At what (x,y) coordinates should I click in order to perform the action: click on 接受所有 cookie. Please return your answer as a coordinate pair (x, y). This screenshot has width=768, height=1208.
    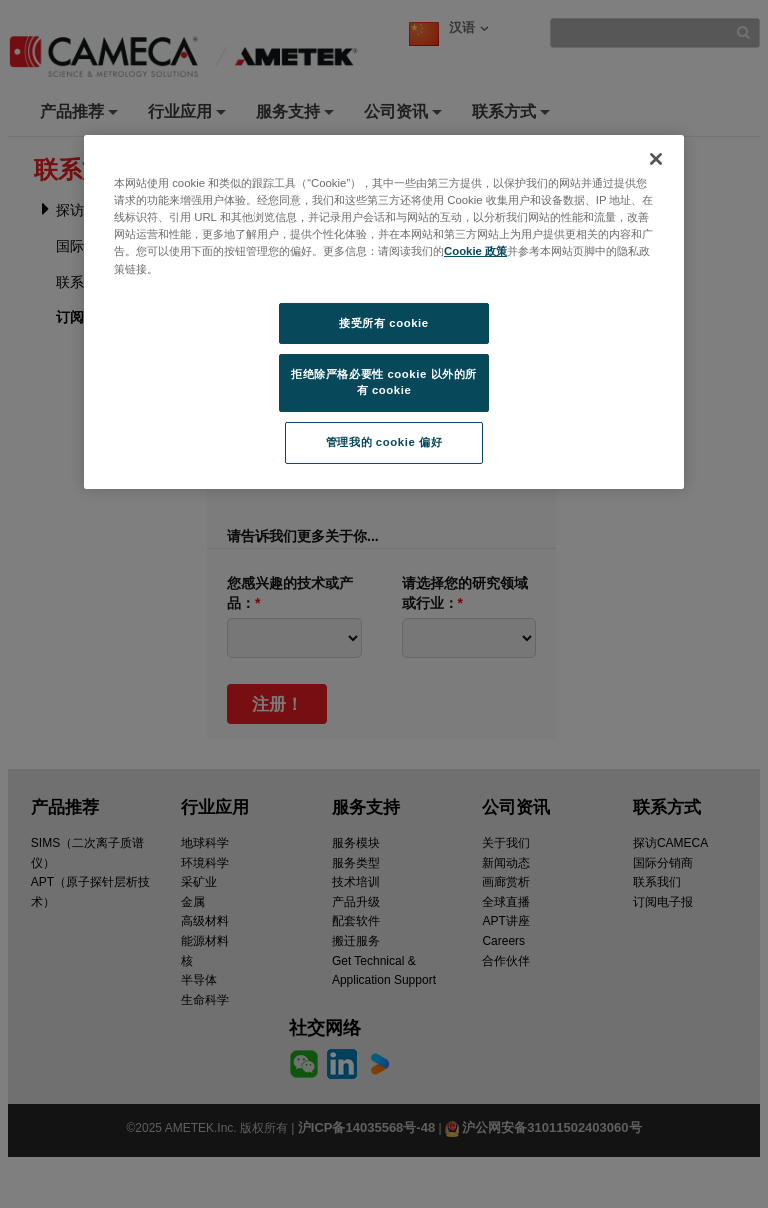
    Looking at the image, I should click on (383, 323).